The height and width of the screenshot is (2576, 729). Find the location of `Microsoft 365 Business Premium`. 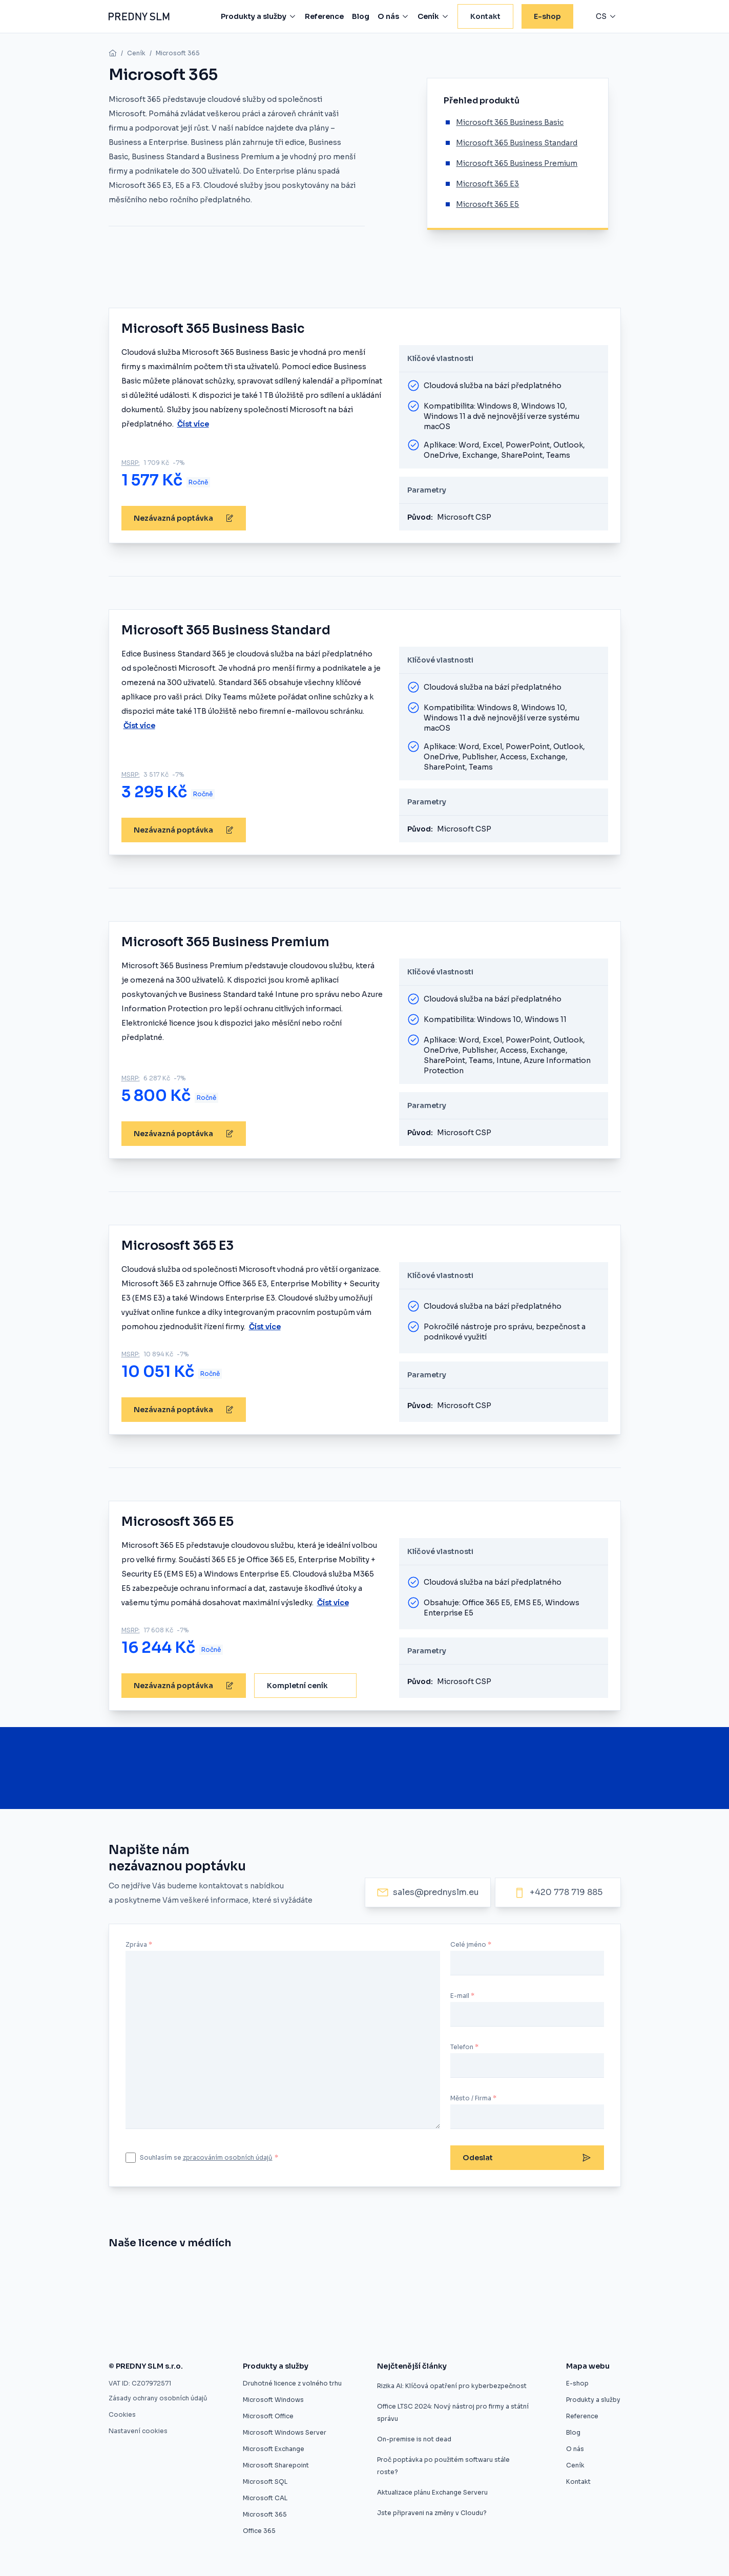

Microsoft 365 Business Premium is located at coordinates (516, 163).